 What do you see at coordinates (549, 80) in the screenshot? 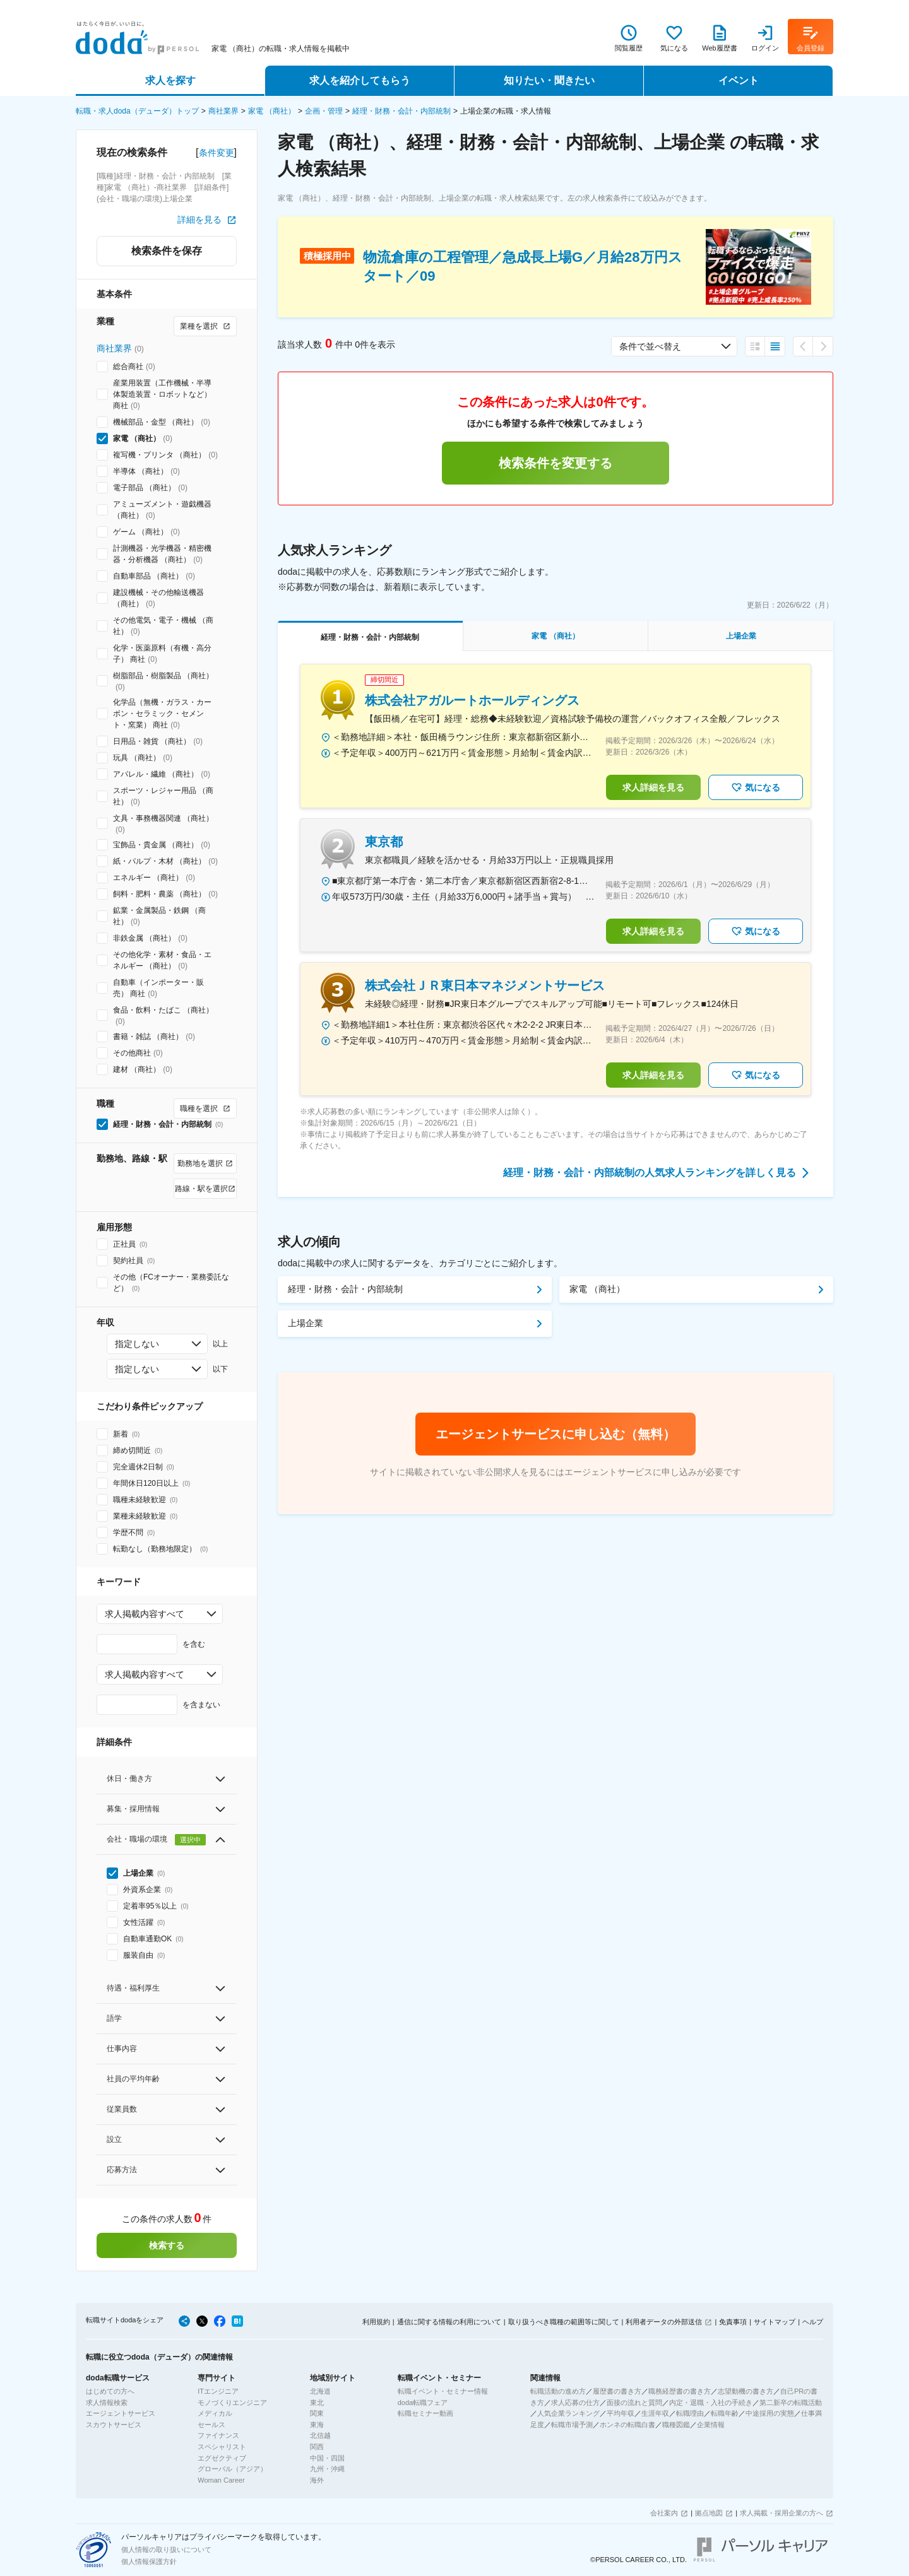
I see `知りたい・聞きたい` at bounding box center [549, 80].